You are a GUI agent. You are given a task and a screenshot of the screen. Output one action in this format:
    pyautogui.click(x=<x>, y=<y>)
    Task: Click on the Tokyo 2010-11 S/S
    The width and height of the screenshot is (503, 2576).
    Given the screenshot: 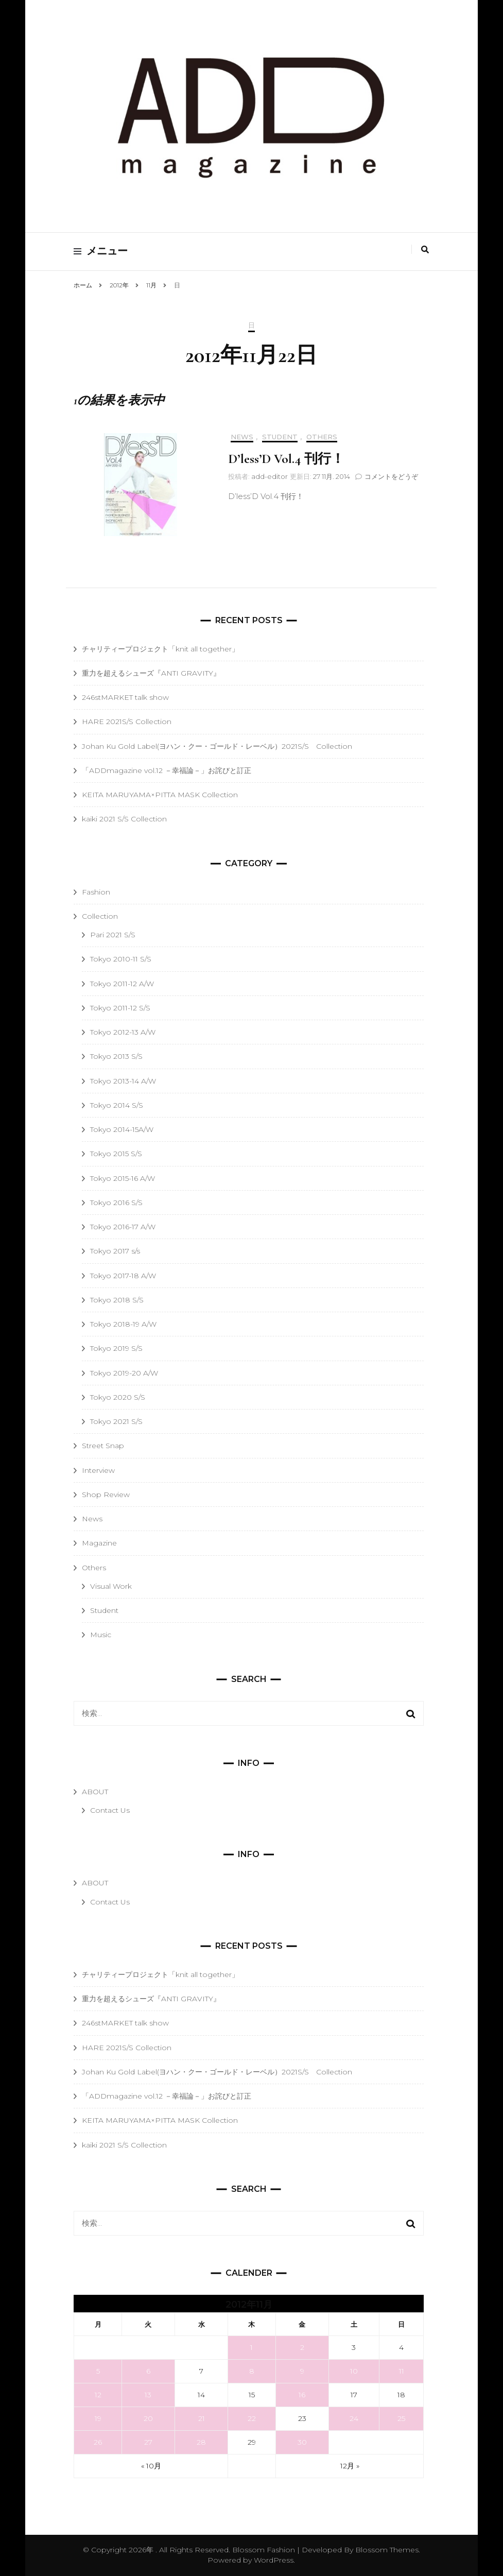 What is the action you would take?
    pyautogui.click(x=120, y=959)
    